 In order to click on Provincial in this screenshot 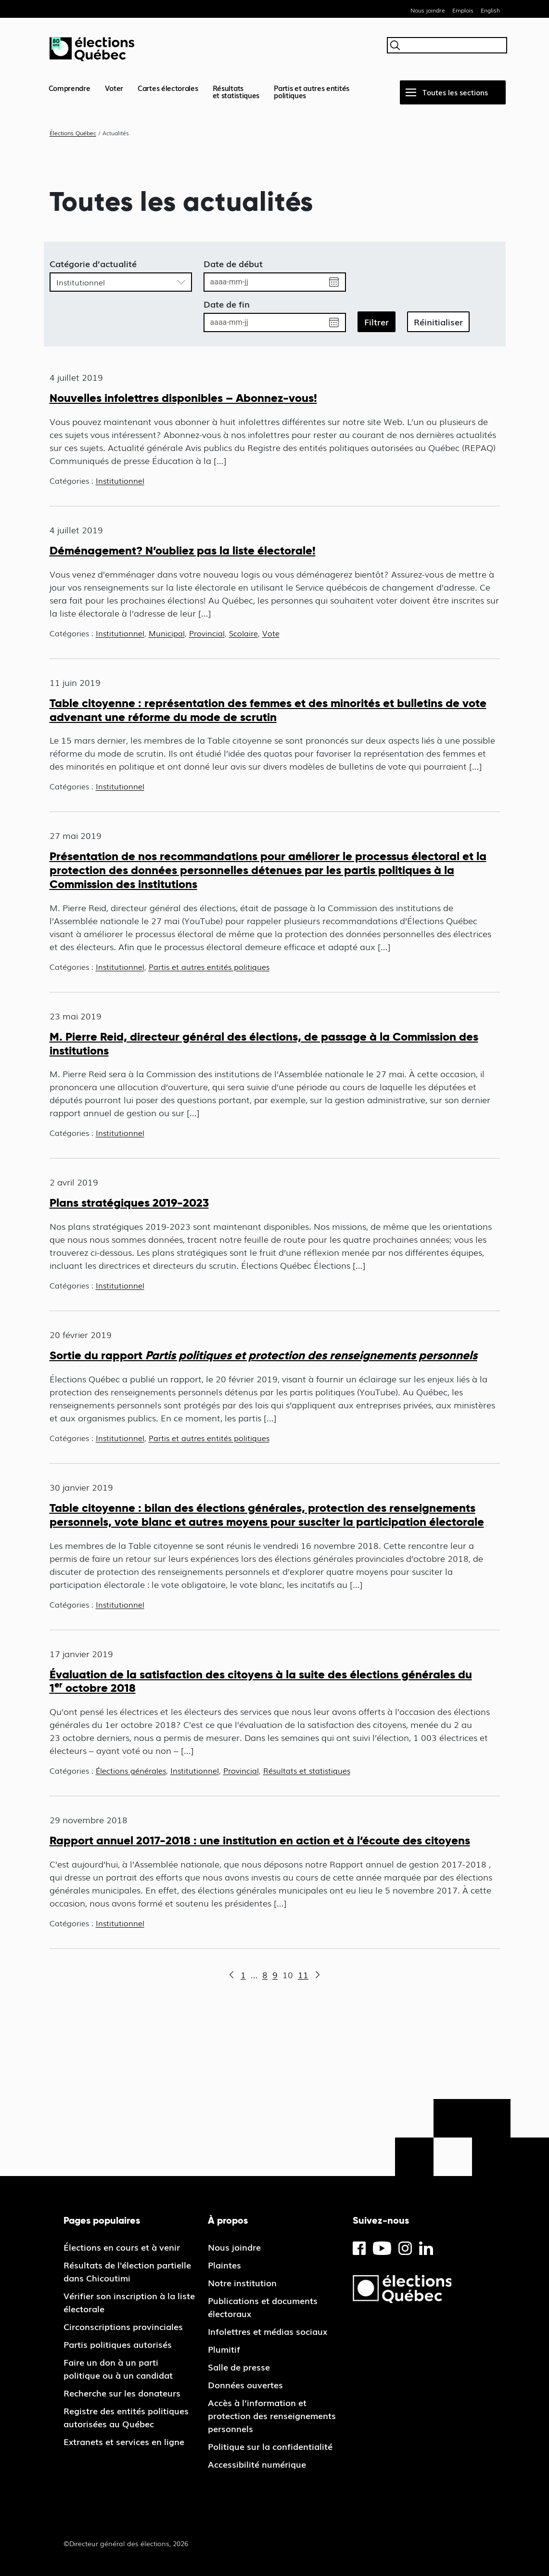, I will do `click(207, 633)`.